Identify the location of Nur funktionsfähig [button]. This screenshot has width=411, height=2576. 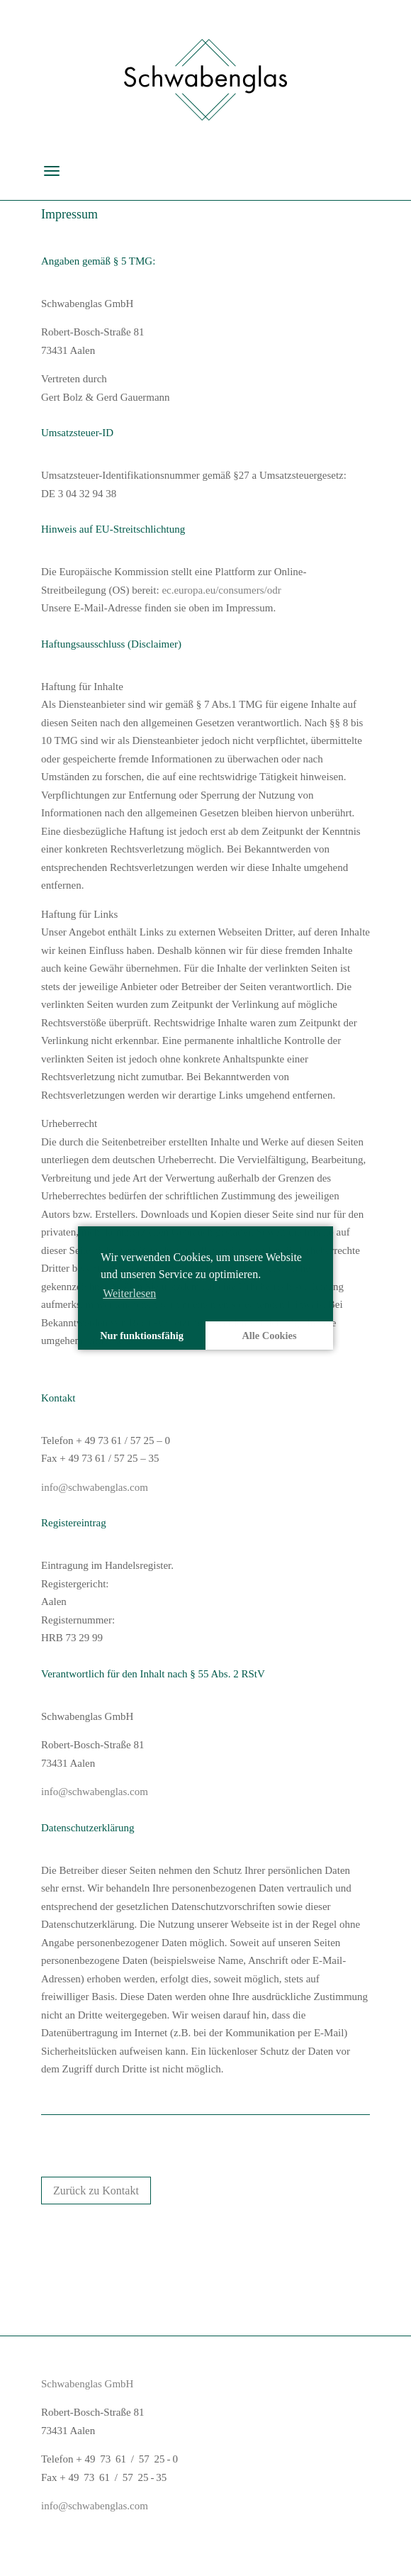
(142, 1335).